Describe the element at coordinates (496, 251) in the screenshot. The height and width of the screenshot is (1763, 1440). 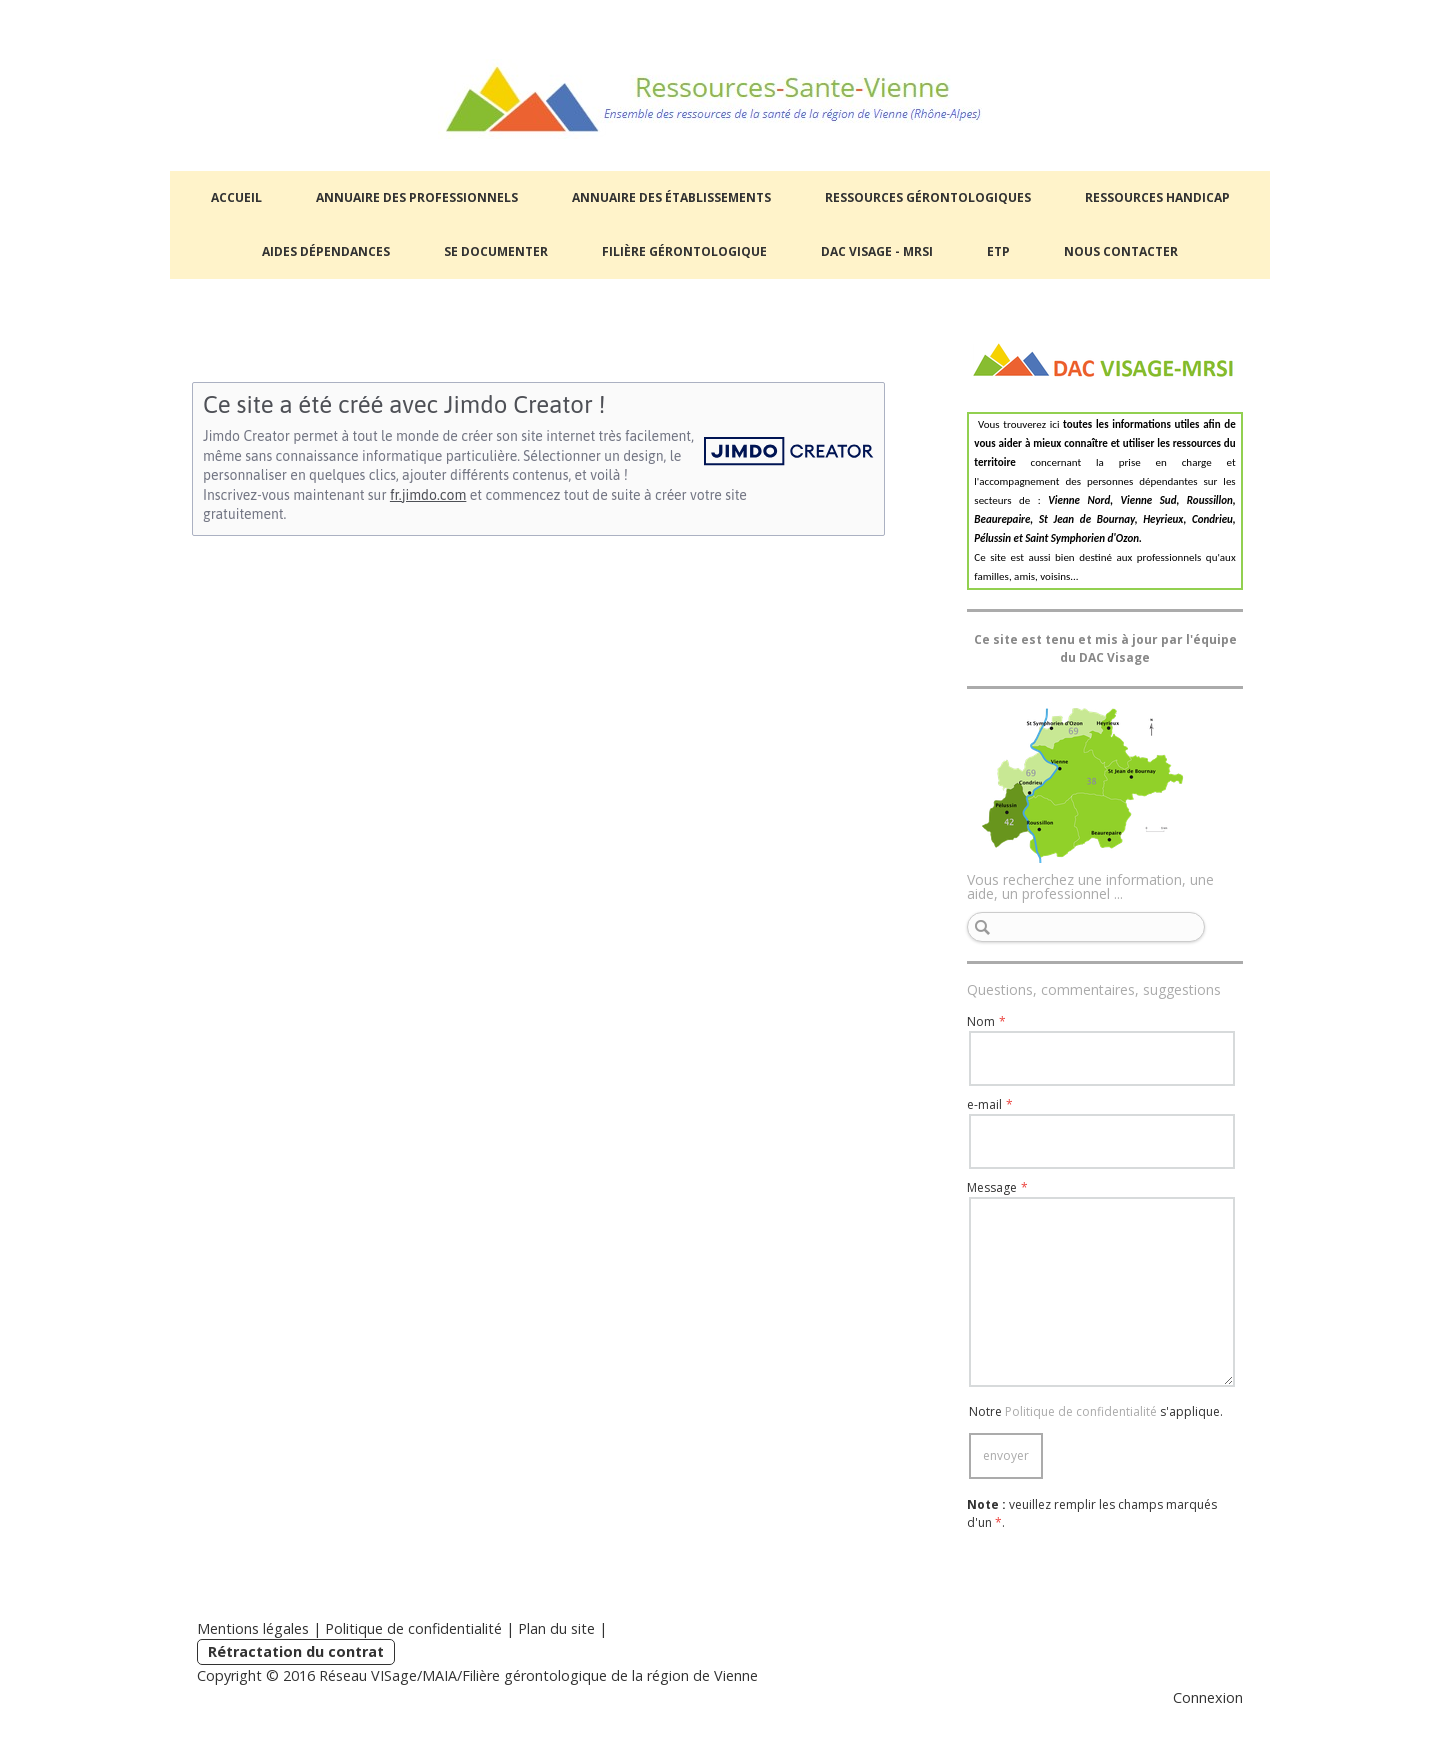
I see `Se documenter` at that location.